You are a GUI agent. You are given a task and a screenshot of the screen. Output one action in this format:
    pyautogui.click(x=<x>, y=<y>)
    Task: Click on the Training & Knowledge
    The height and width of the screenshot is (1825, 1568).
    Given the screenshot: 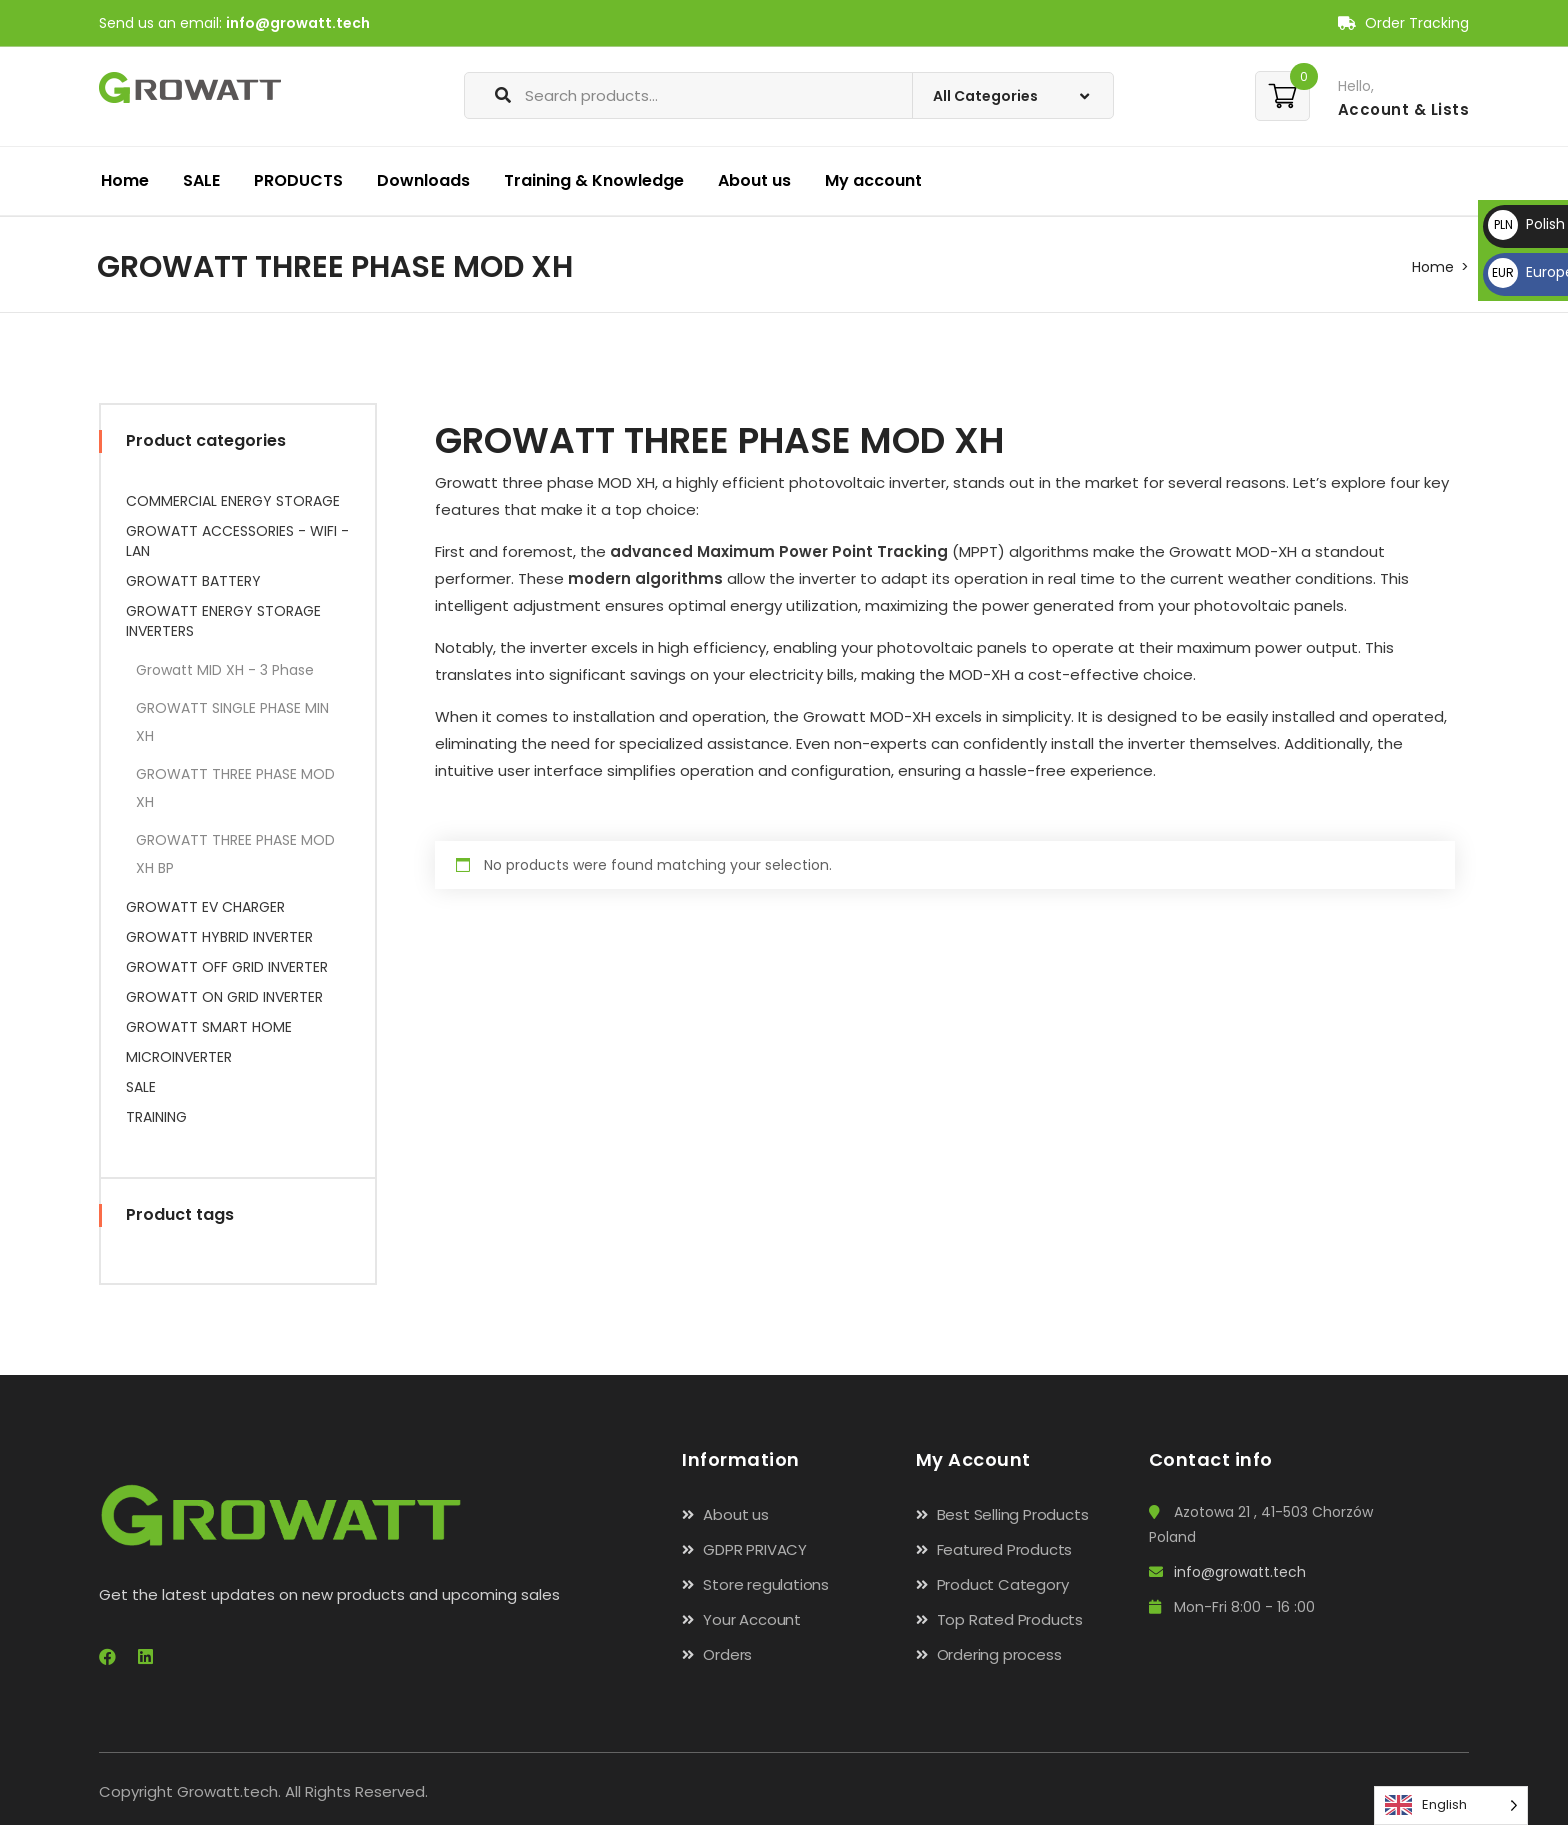 What is the action you would take?
    pyautogui.click(x=594, y=180)
    